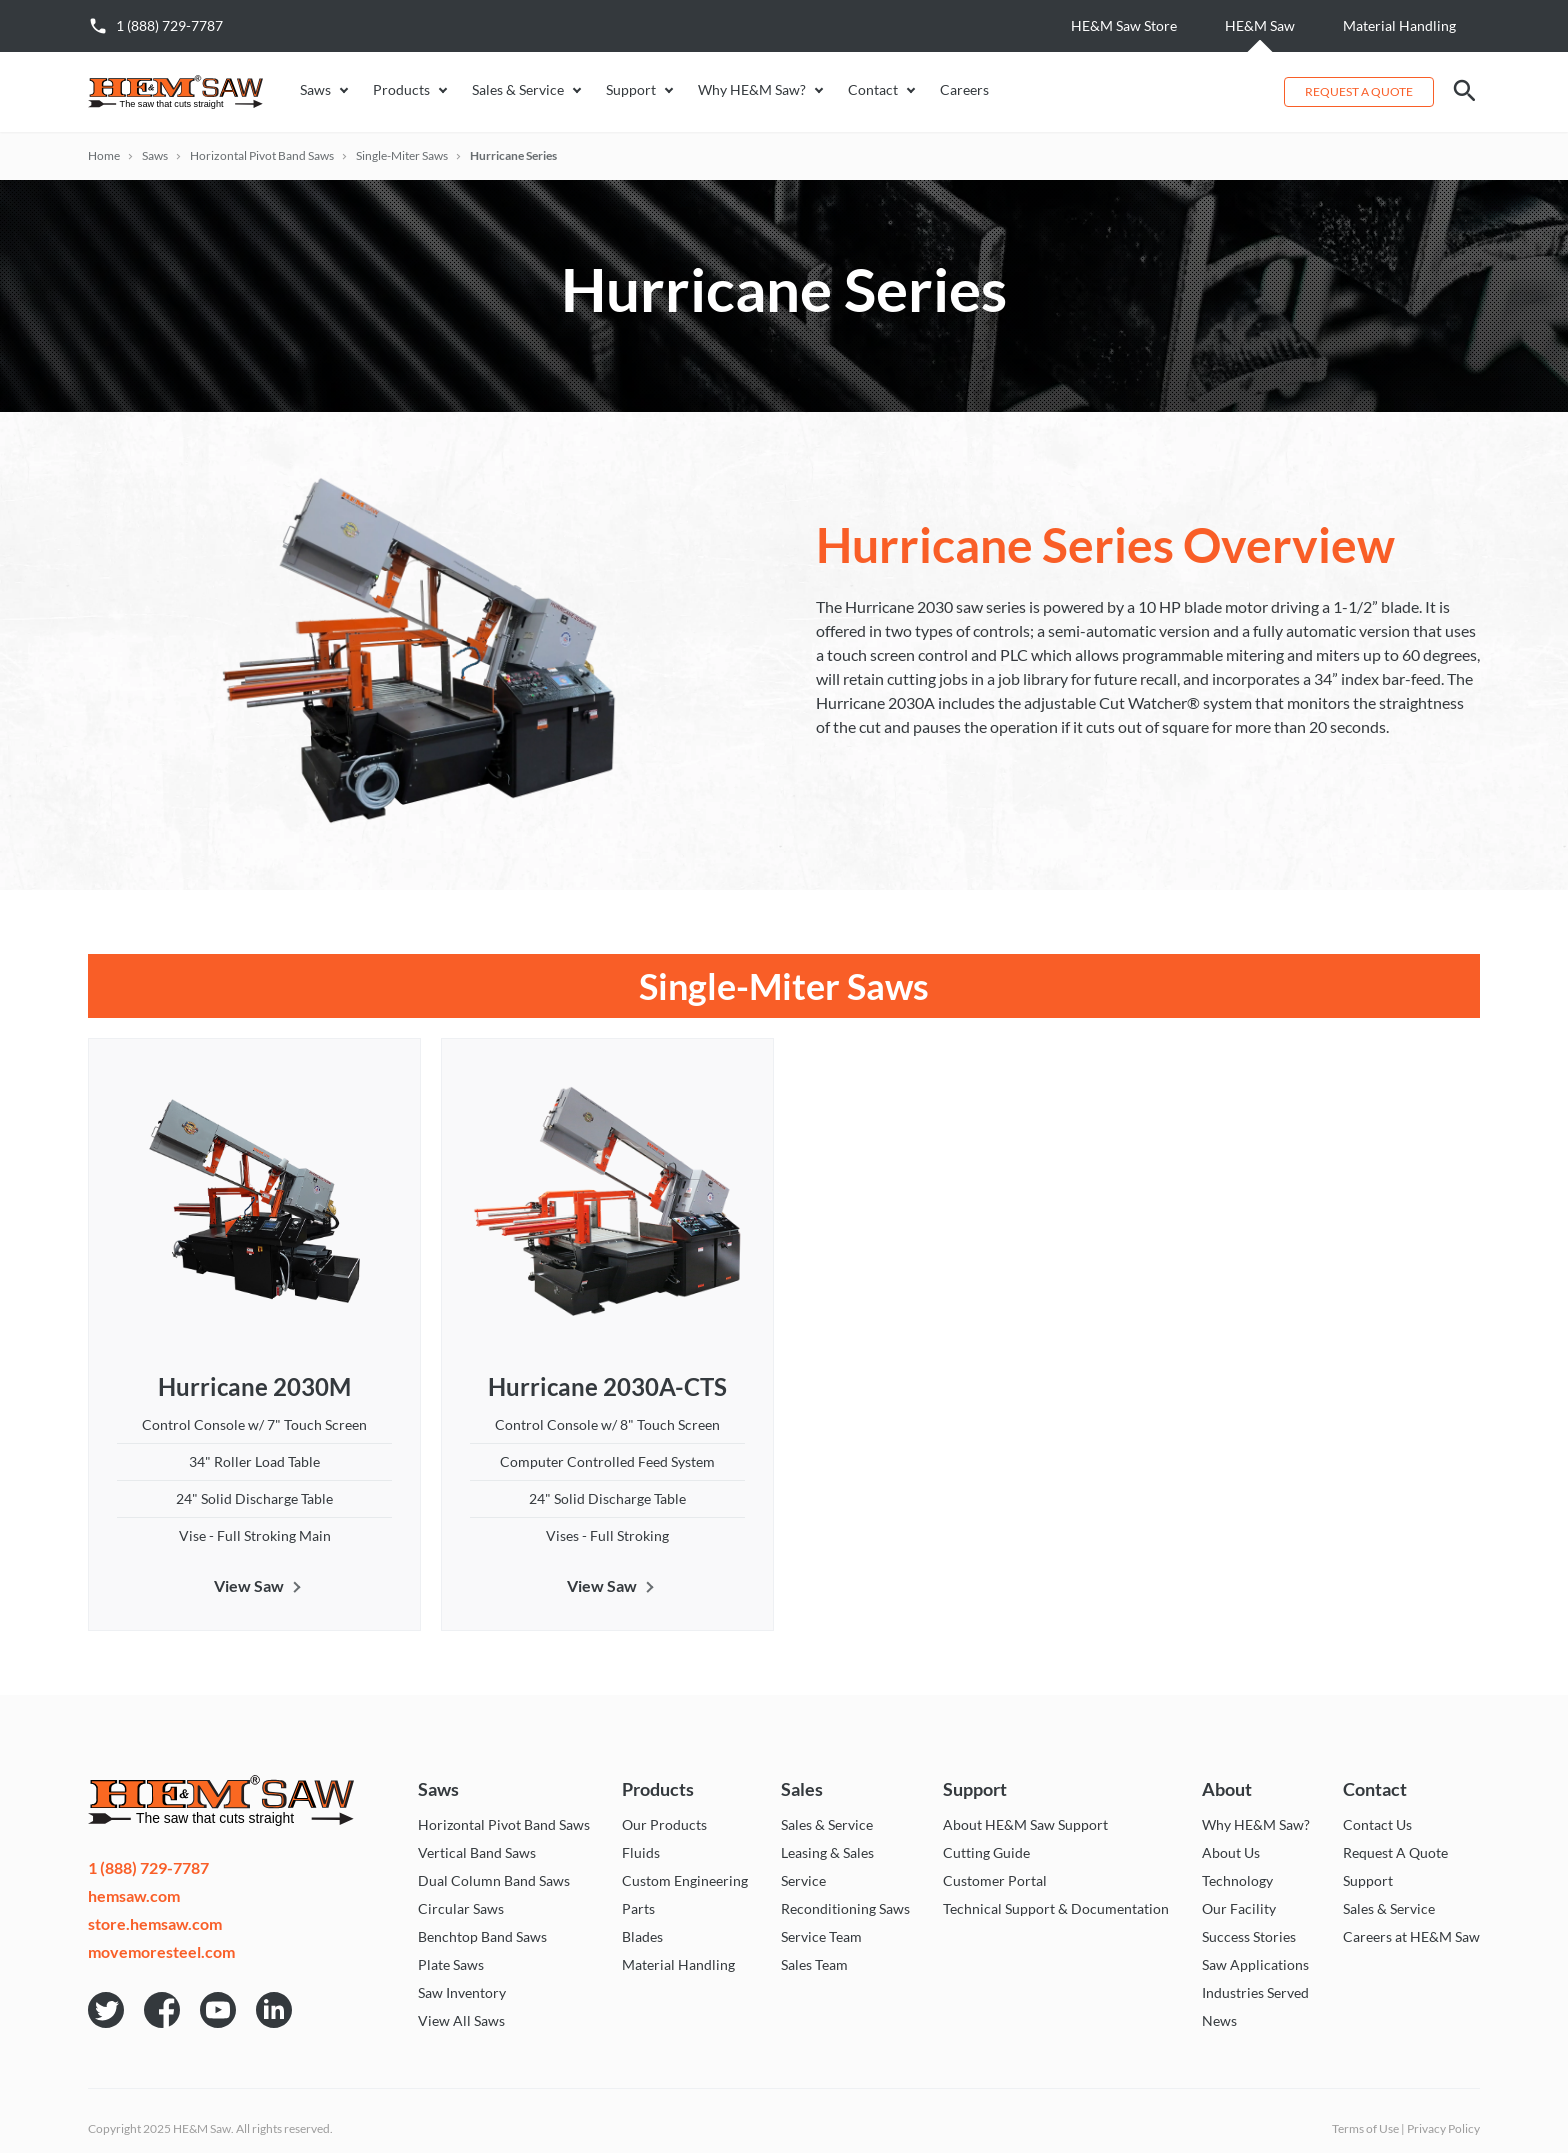 The height and width of the screenshot is (2153, 1568). What do you see at coordinates (1255, 1965) in the screenshot?
I see `Saw Applications` at bounding box center [1255, 1965].